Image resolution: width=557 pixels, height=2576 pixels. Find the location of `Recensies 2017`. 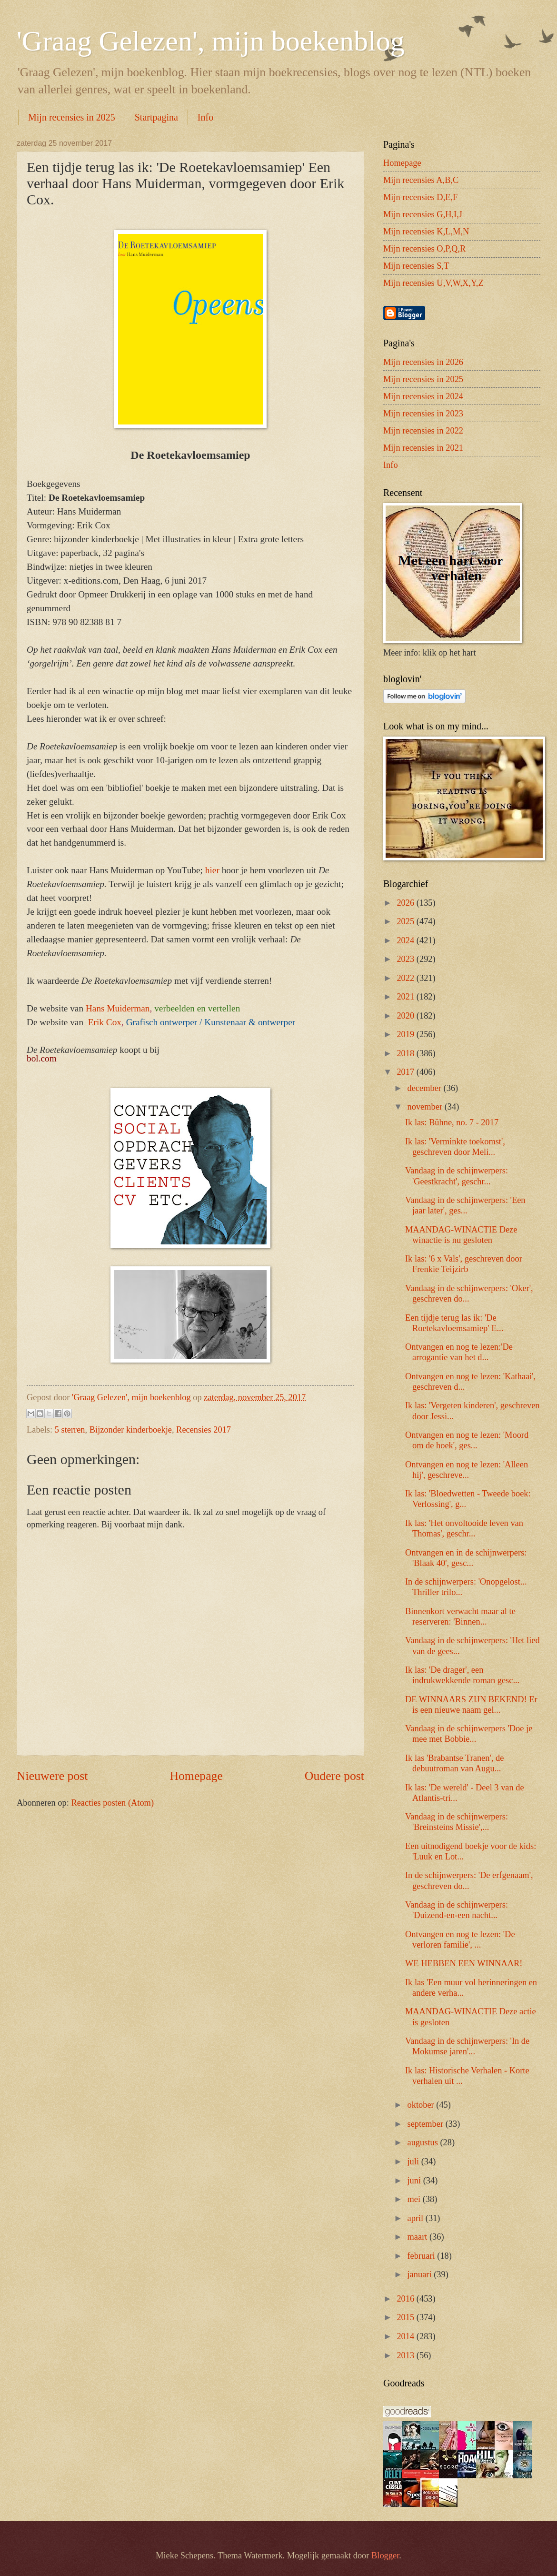

Recensies 2017 is located at coordinates (203, 1429).